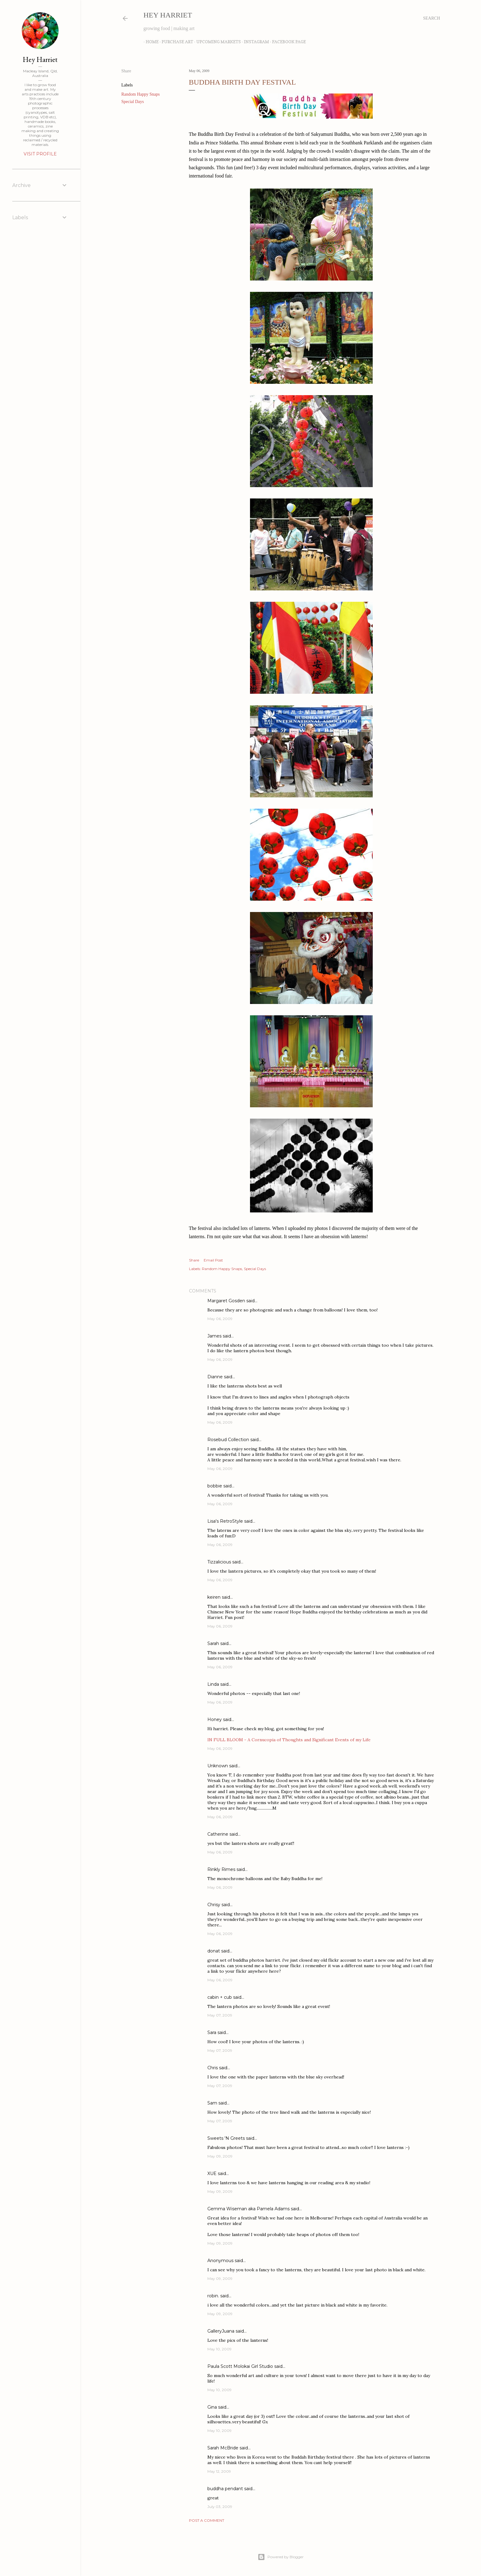  Describe the element at coordinates (226, 2138) in the screenshot. I see `Sweets 'N Greets` at that location.